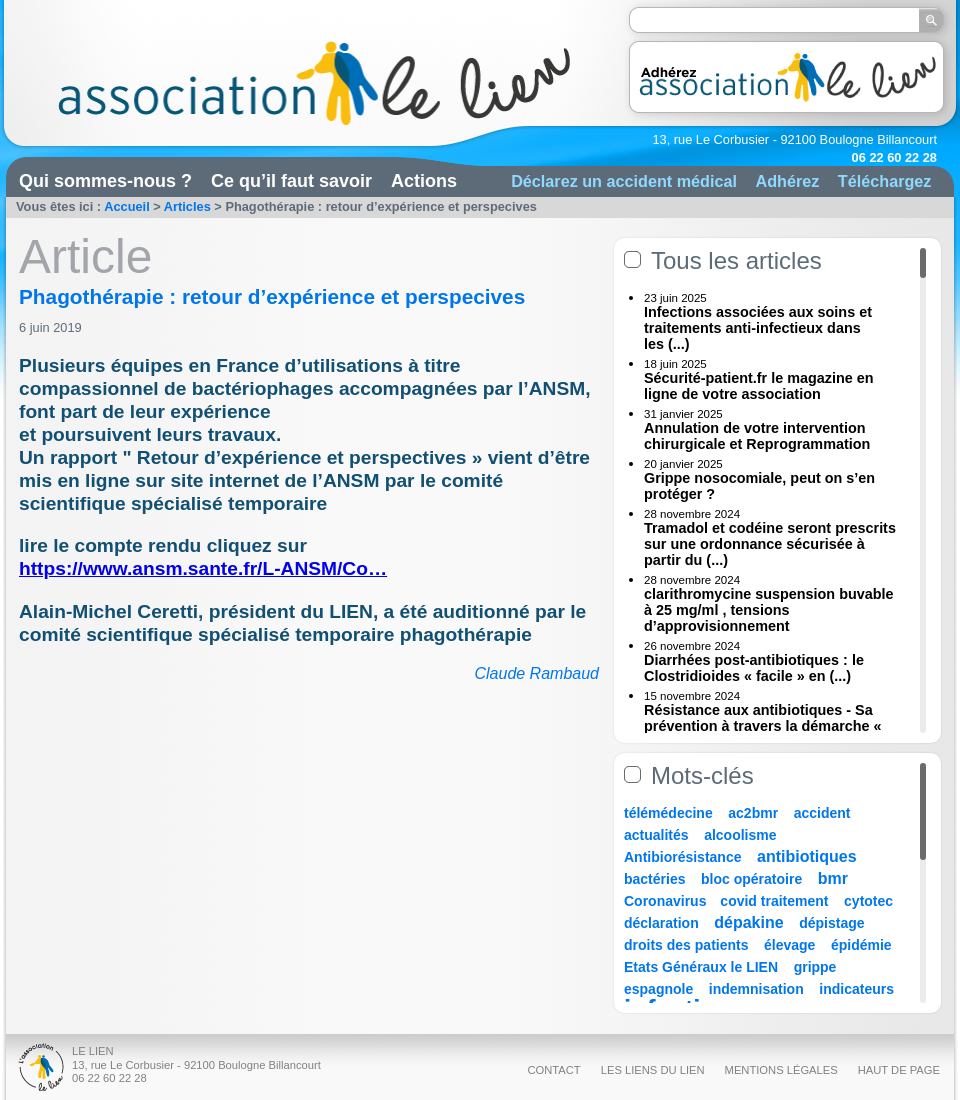 The width and height of the screenshot is (960, 1100). I want to click on Haut de page, so click(899, 1070).